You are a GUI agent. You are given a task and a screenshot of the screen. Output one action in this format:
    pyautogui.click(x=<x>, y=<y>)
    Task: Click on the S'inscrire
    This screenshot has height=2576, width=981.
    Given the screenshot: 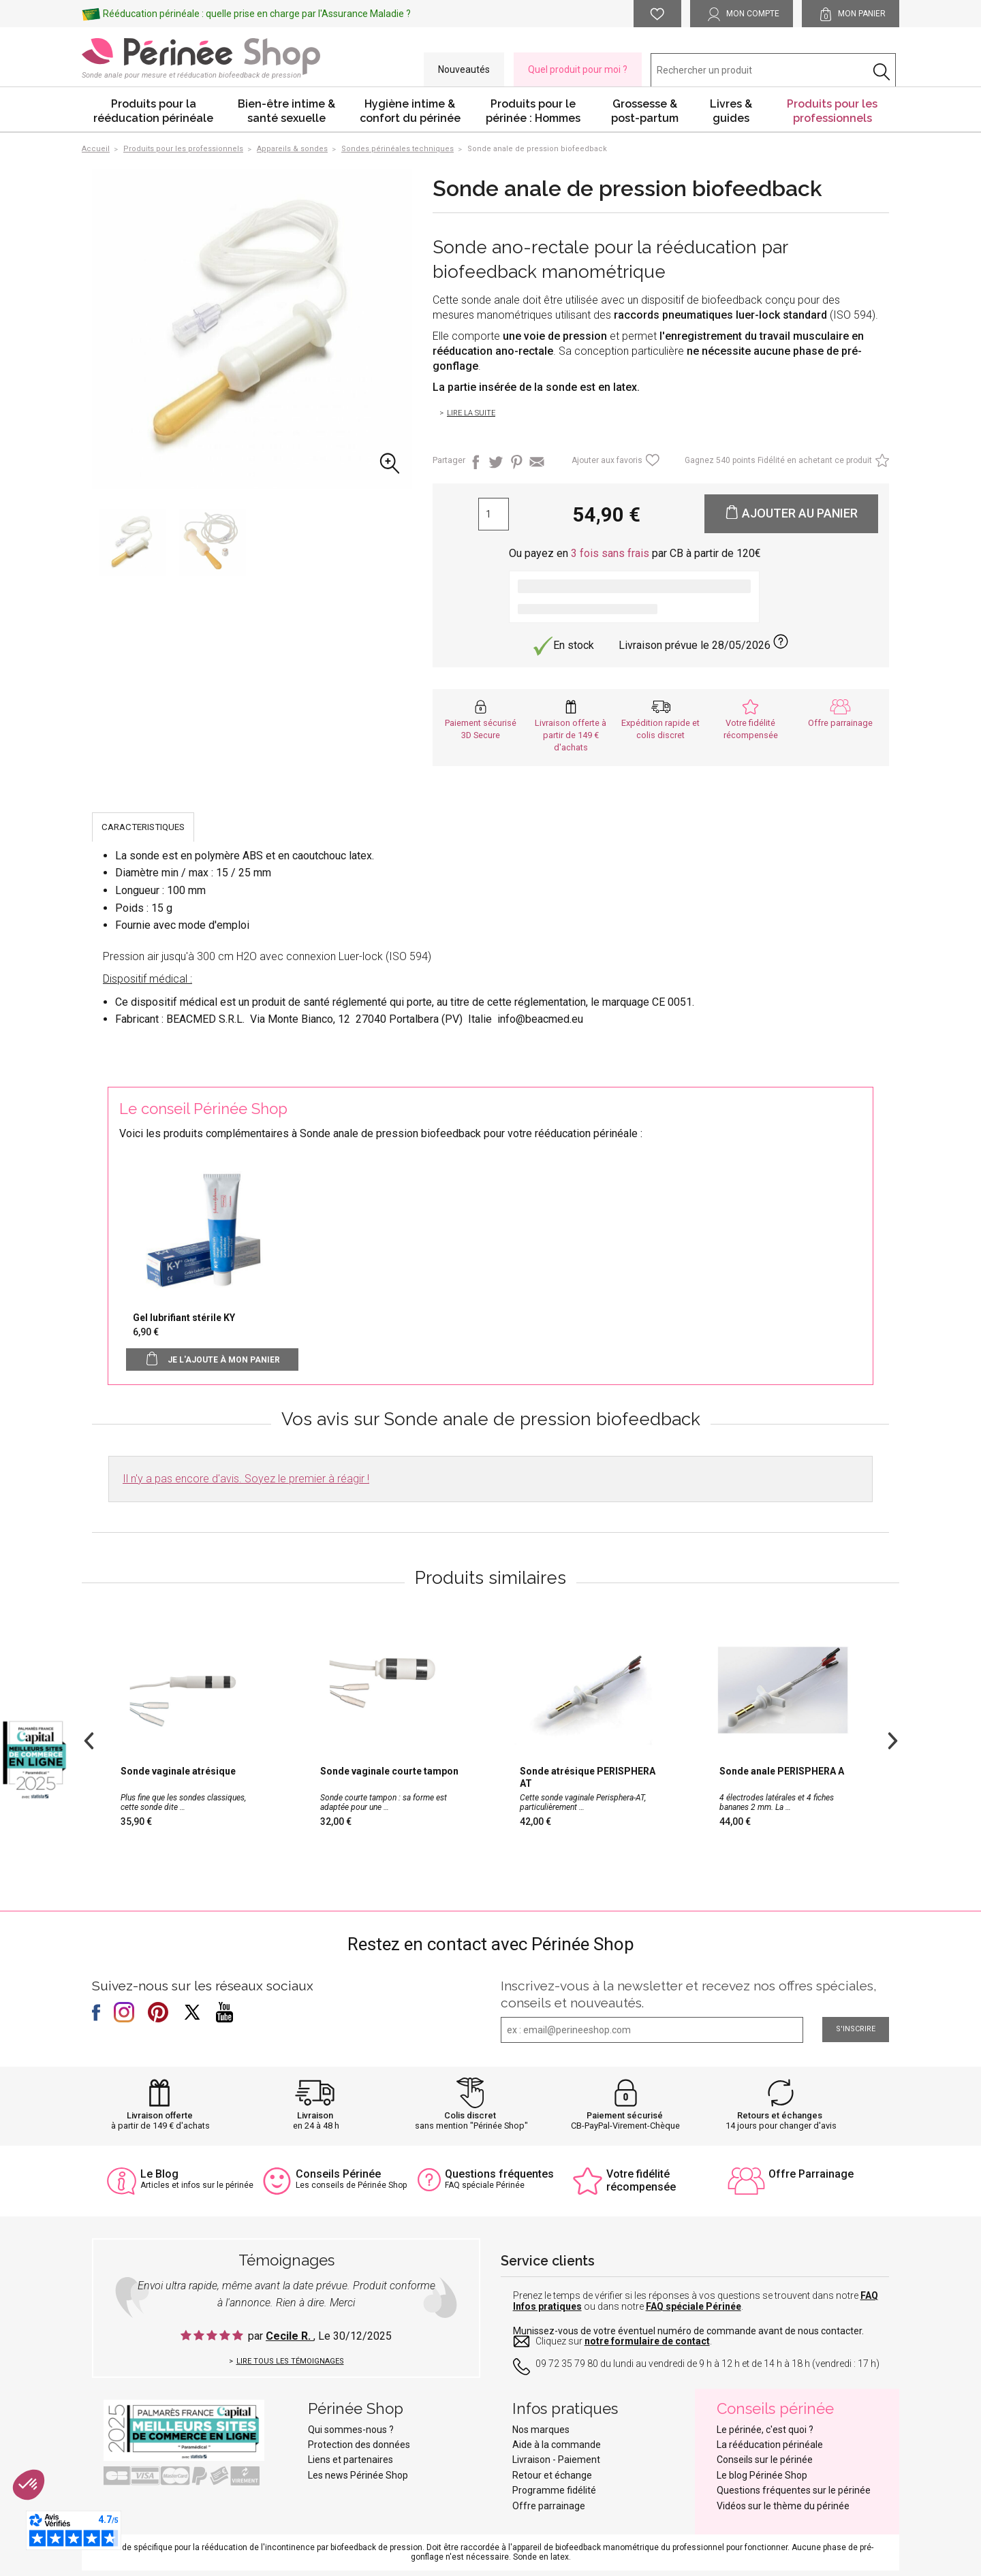 What is the action you would take?
    pyautogui.click(x=855, y=2028)
    